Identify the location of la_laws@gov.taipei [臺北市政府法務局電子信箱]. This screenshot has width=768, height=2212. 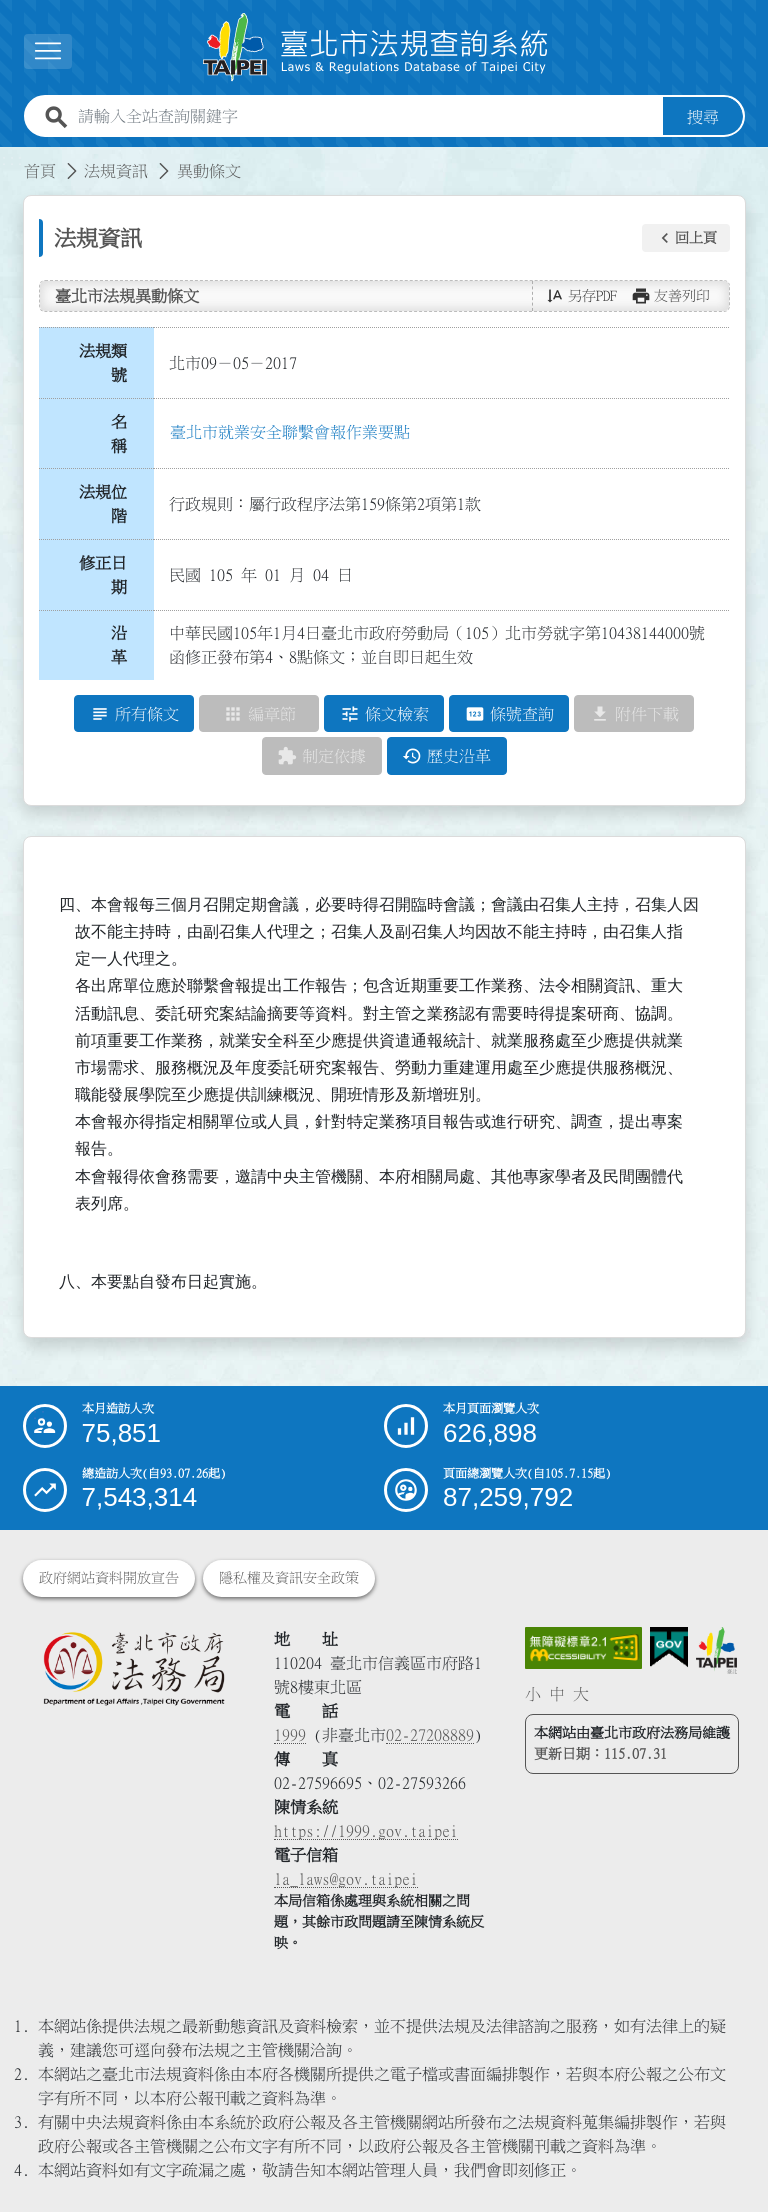
(346, 1879).